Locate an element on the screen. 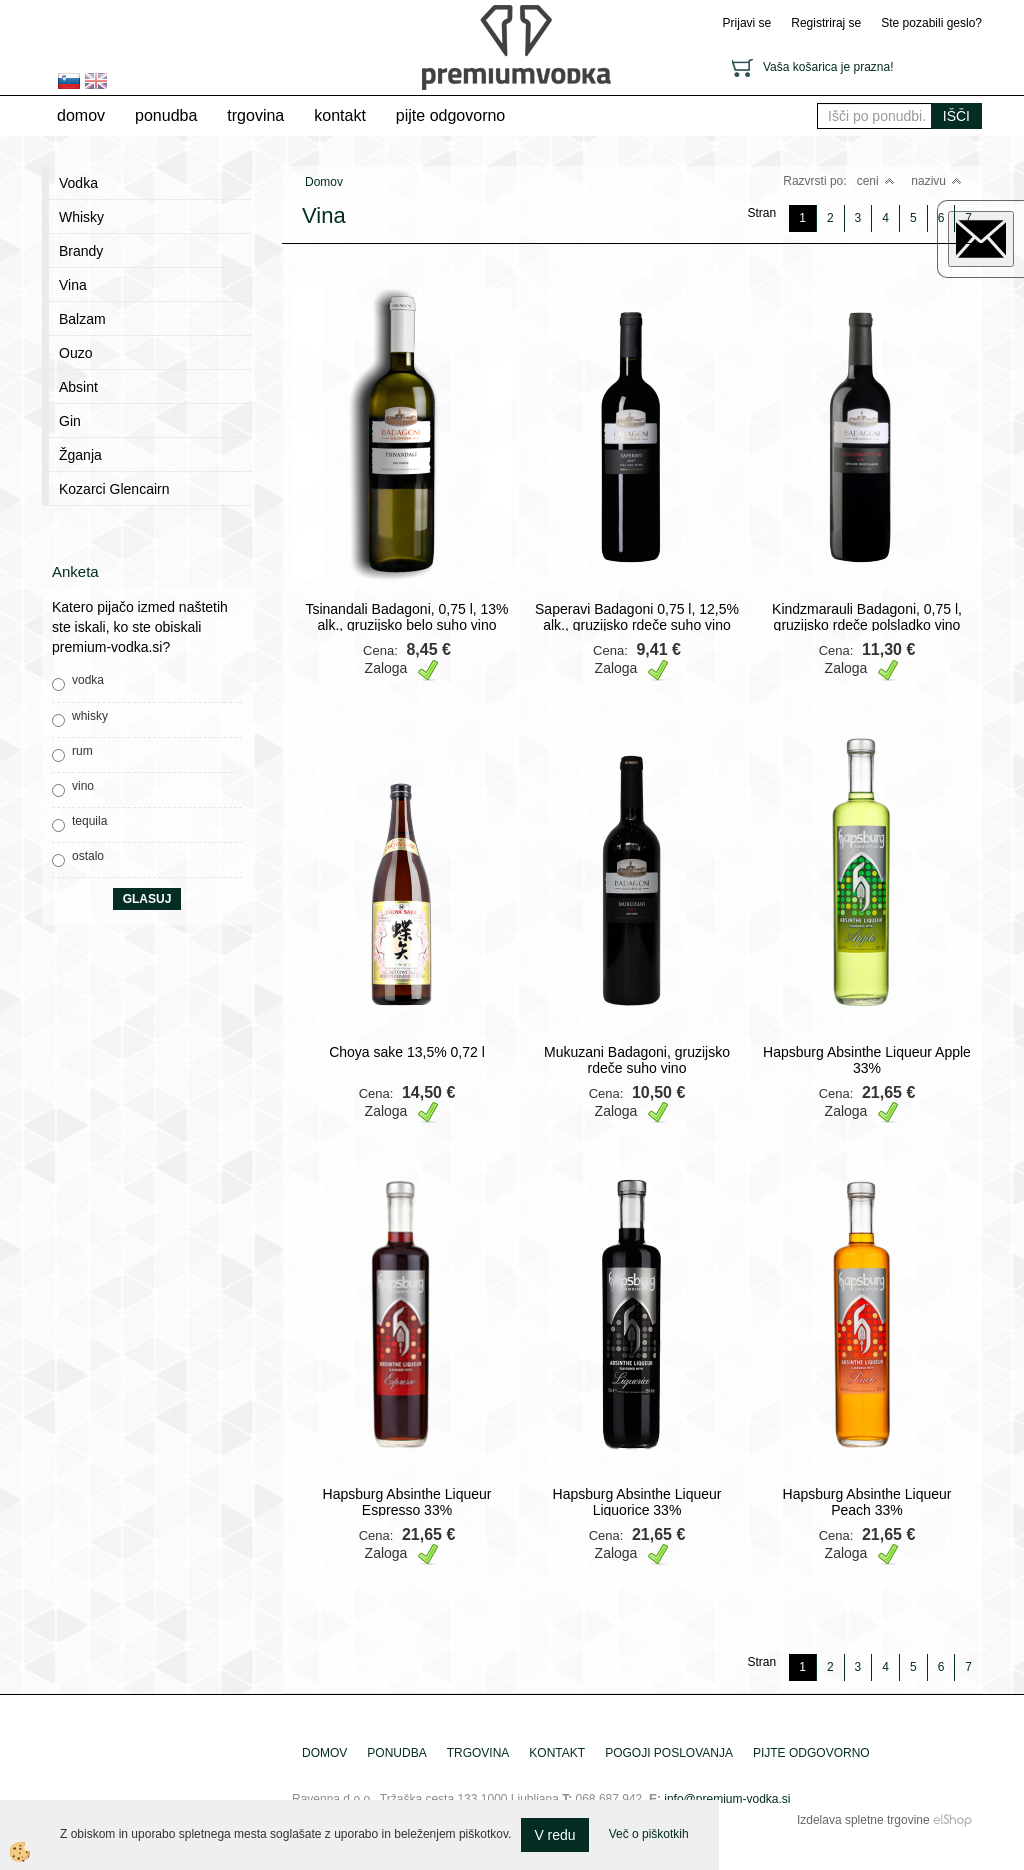 This screenshot has width=1024, height=1870. Domov is located at coordinates (81, 115).